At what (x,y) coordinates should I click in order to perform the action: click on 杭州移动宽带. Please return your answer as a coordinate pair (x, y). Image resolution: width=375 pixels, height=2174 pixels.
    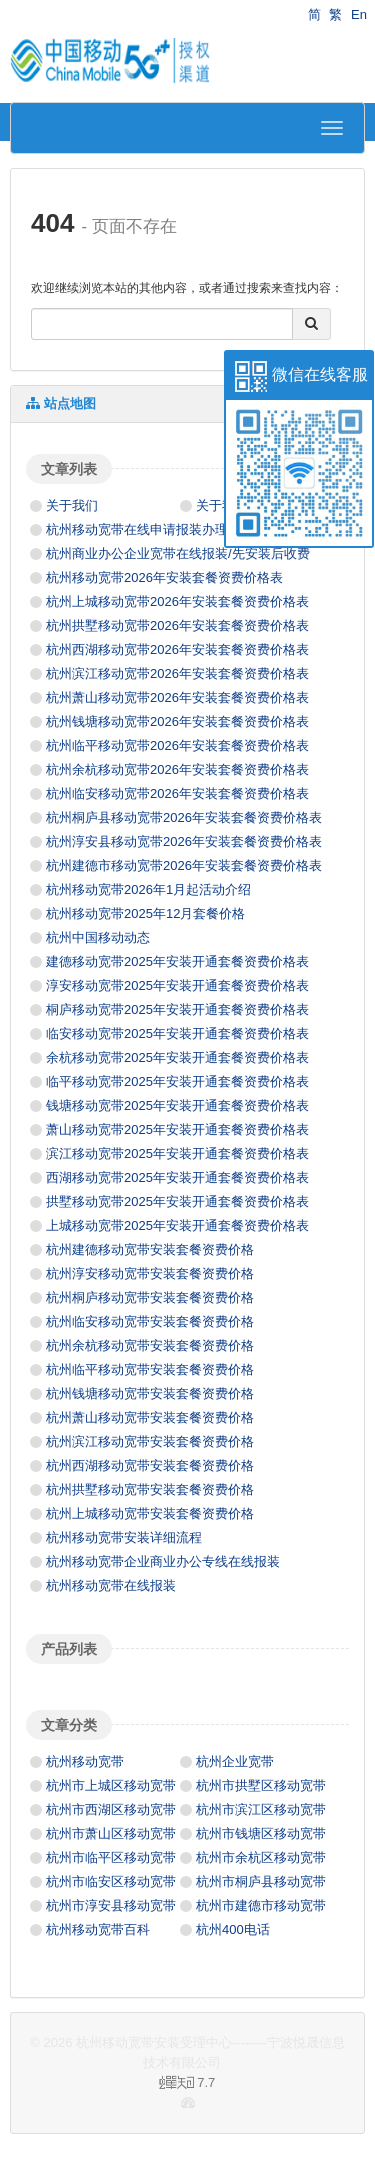
    Looking at the image, I should click on (85, 1761).